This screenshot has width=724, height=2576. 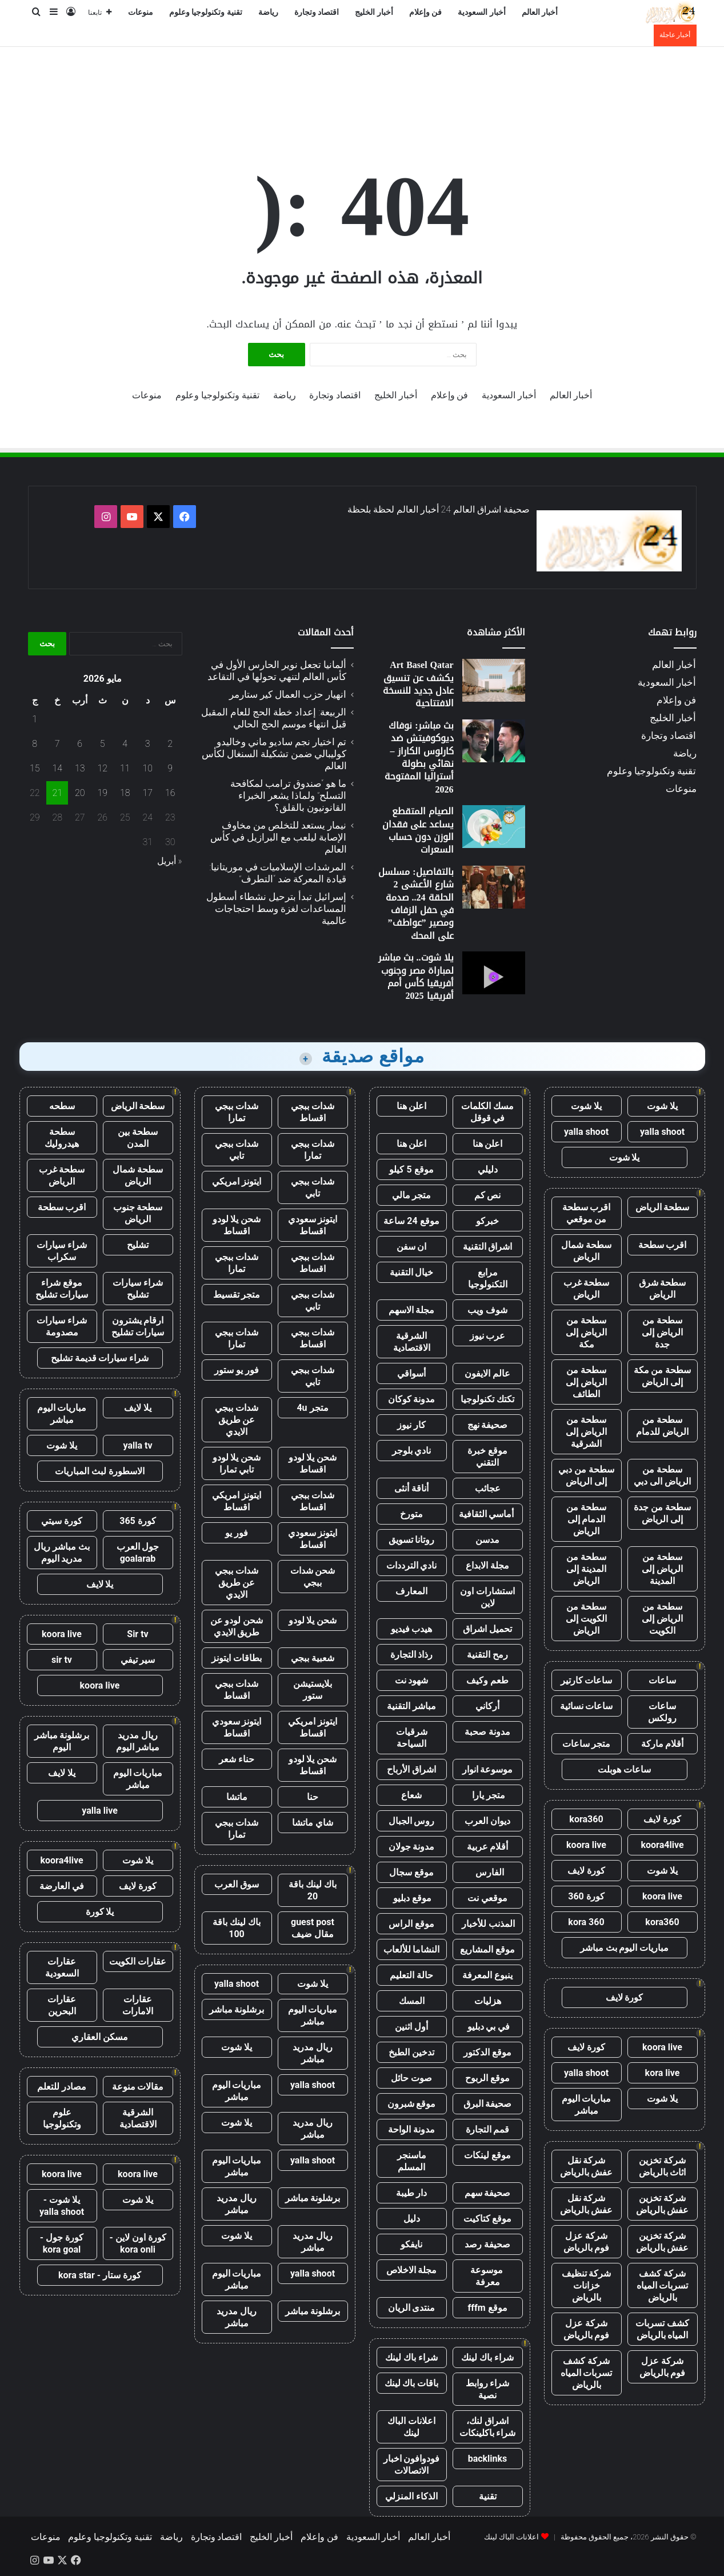 What do you see at coordinates (412, 1272) in the screenshot?
I see `خيال التقنية` at bounding box center [412, 1272].